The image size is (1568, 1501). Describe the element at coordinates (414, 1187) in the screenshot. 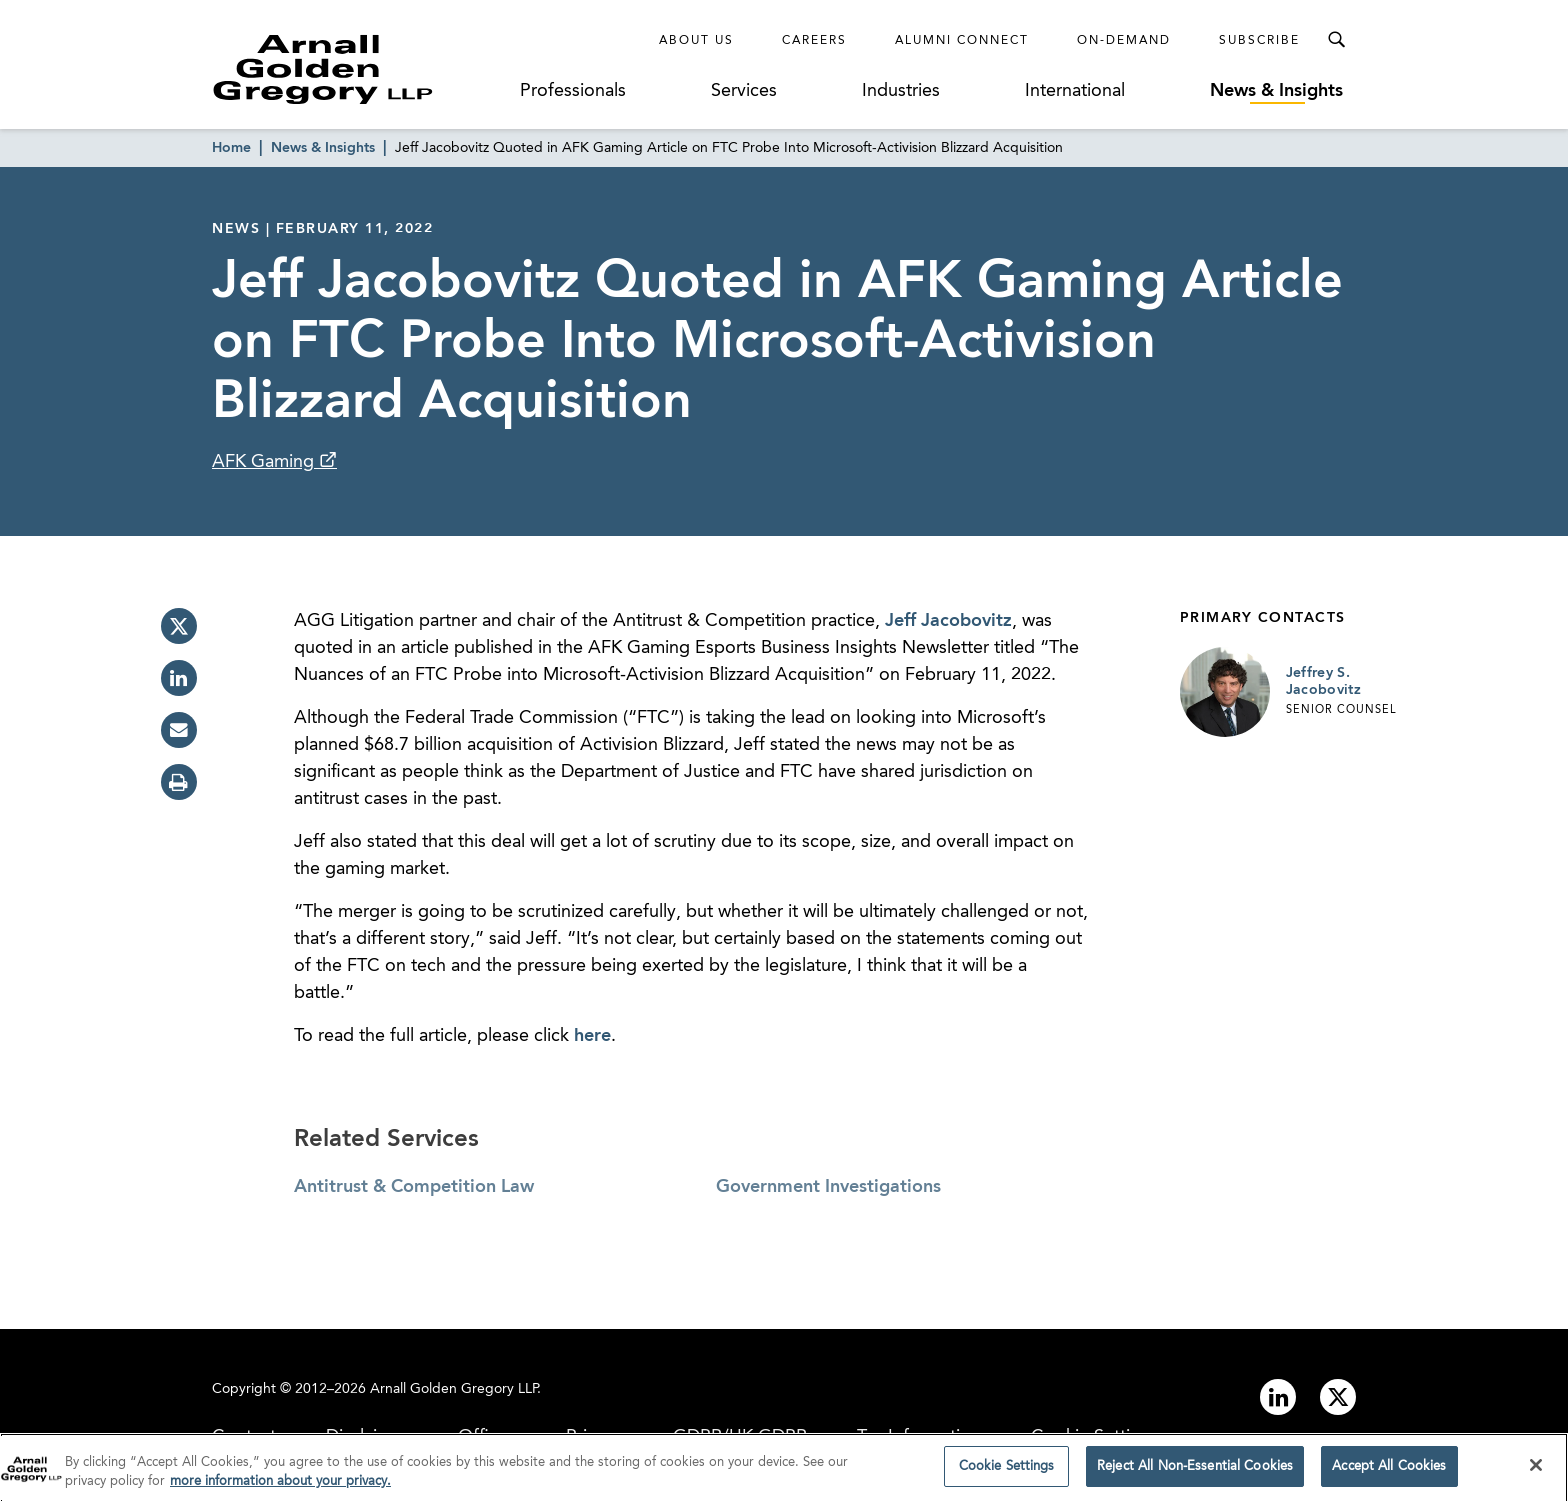

I see `Antitrust & Competition Law` at that location.